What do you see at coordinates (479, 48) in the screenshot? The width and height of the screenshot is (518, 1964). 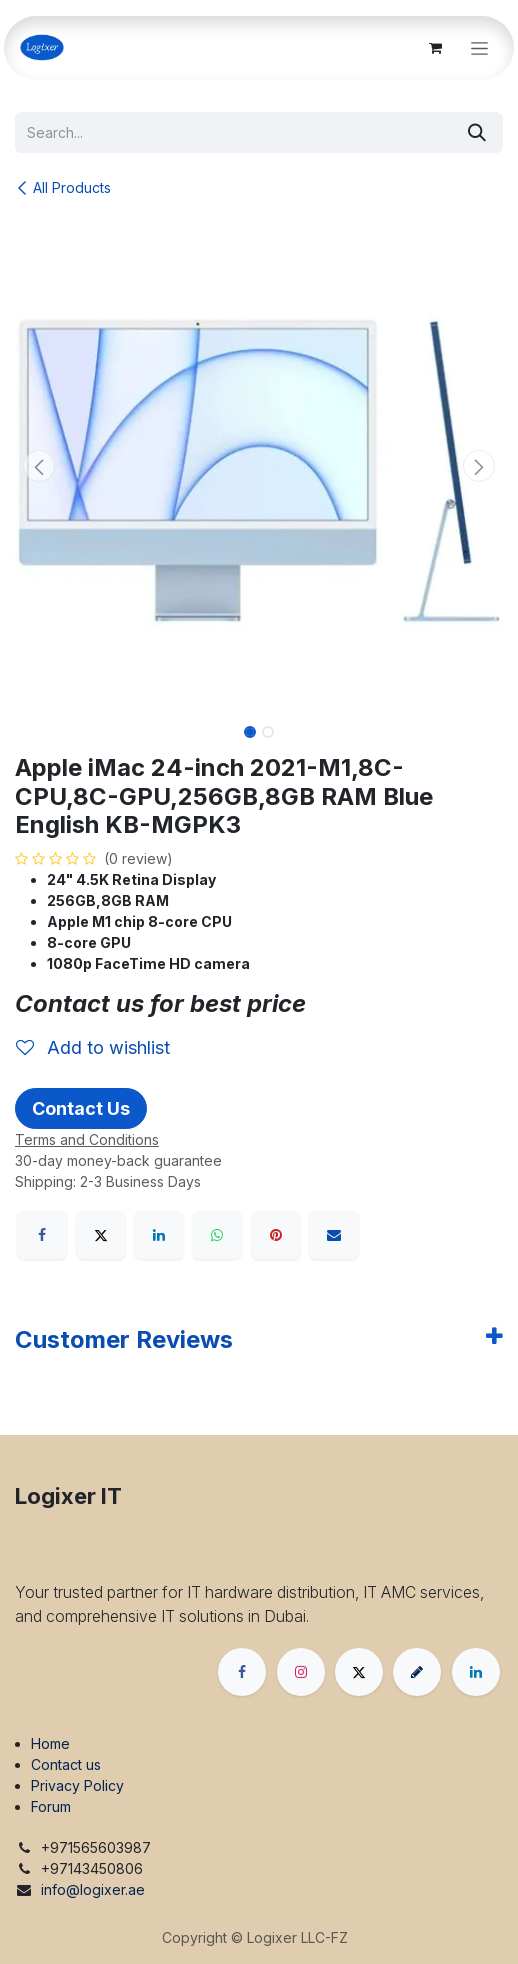 I see `[Toggle navigation]` at bounding box center [479, 48].